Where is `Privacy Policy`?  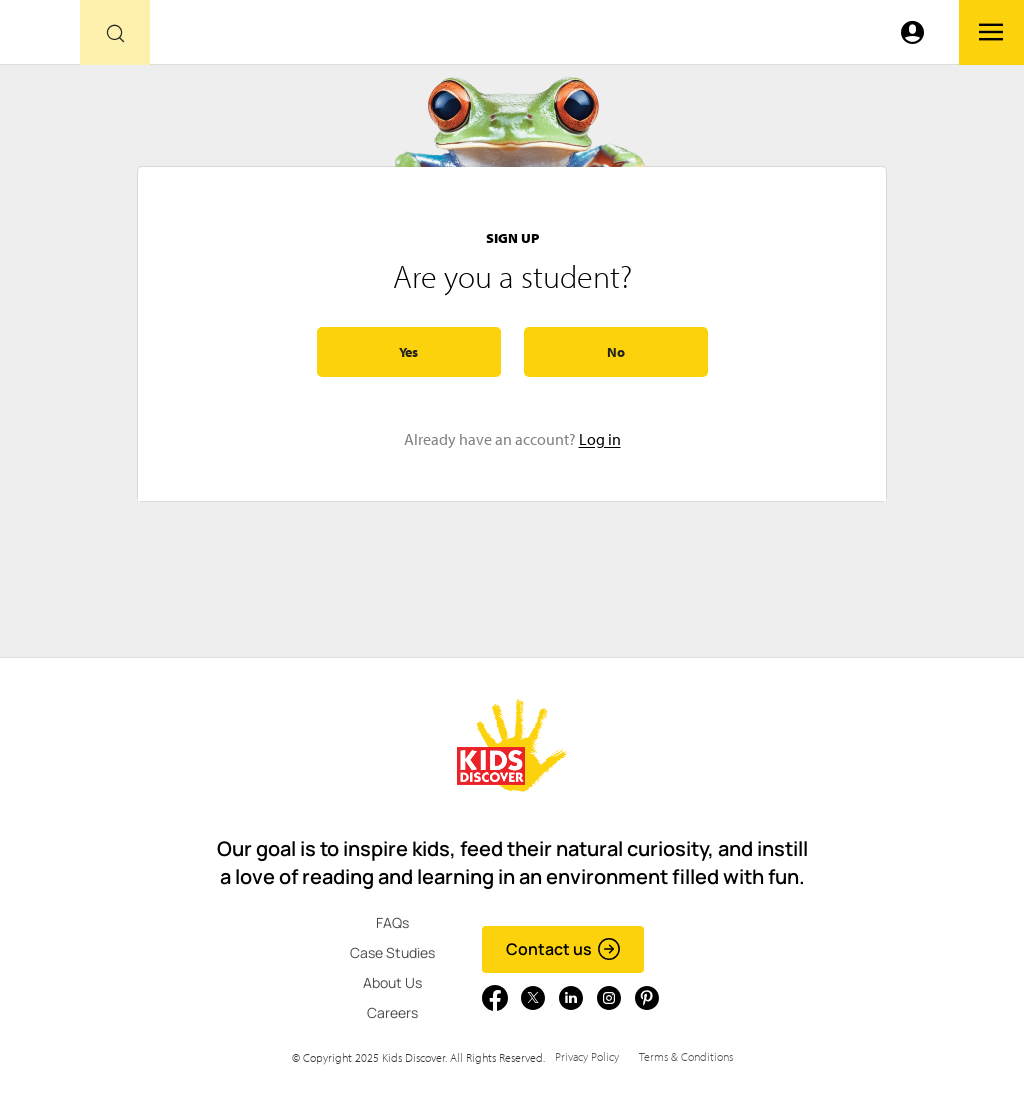 Privacy Policy is located at coordinates (587, 1056).